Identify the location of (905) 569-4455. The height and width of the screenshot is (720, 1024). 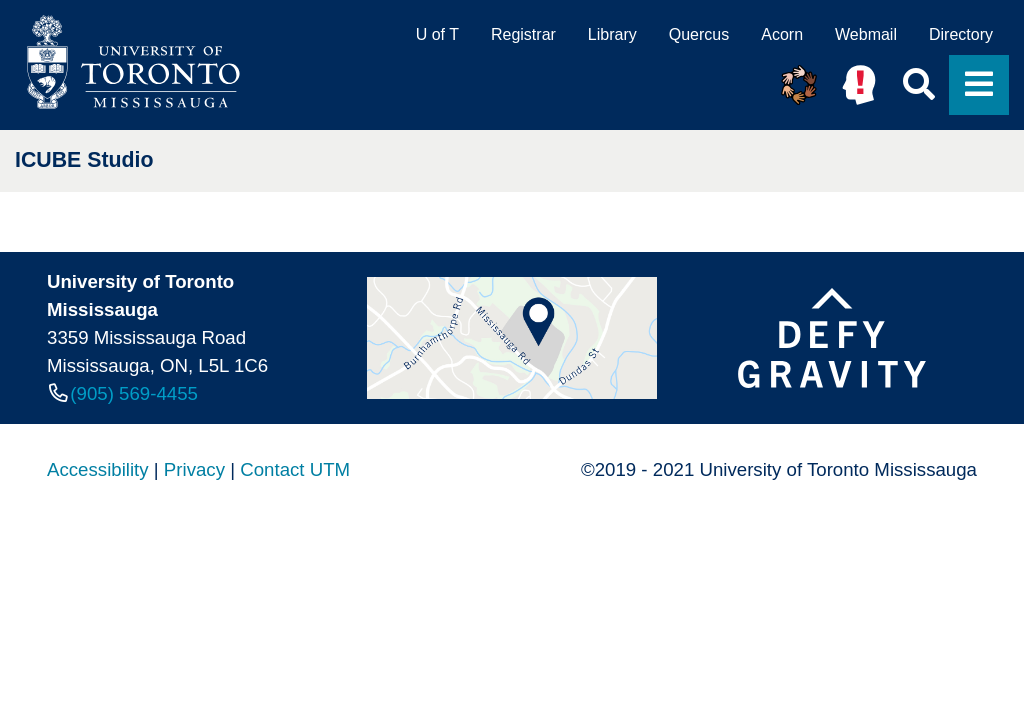
(134, 393).